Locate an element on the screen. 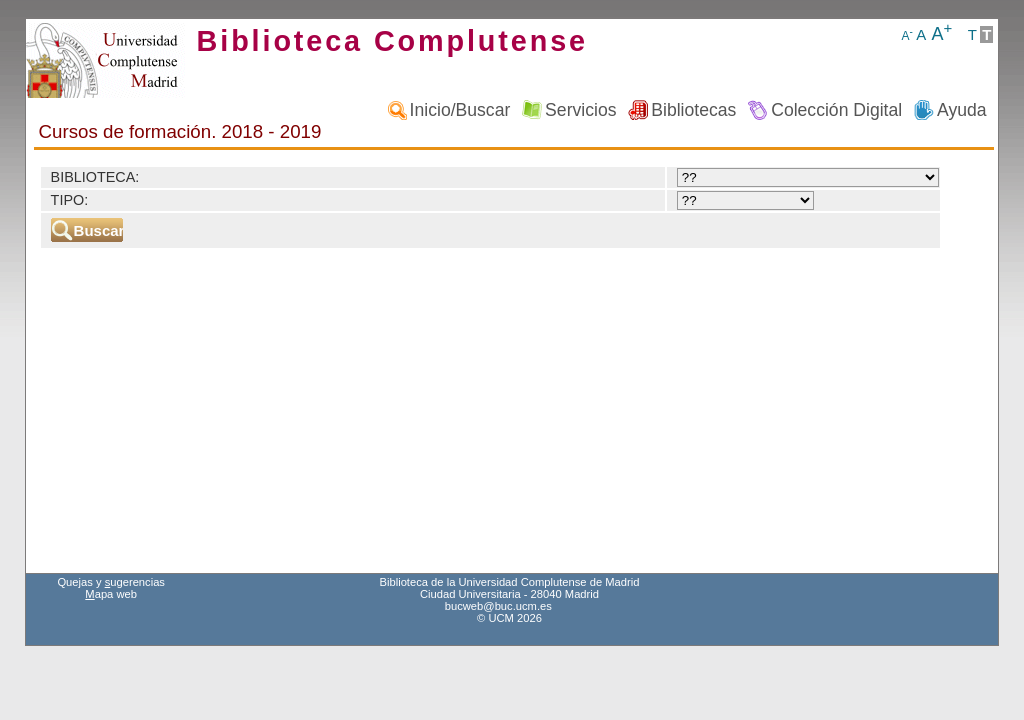 The height and width of the screenshot is (720, 1024). Inicio/Buscar is located at coordinates (460, 110).